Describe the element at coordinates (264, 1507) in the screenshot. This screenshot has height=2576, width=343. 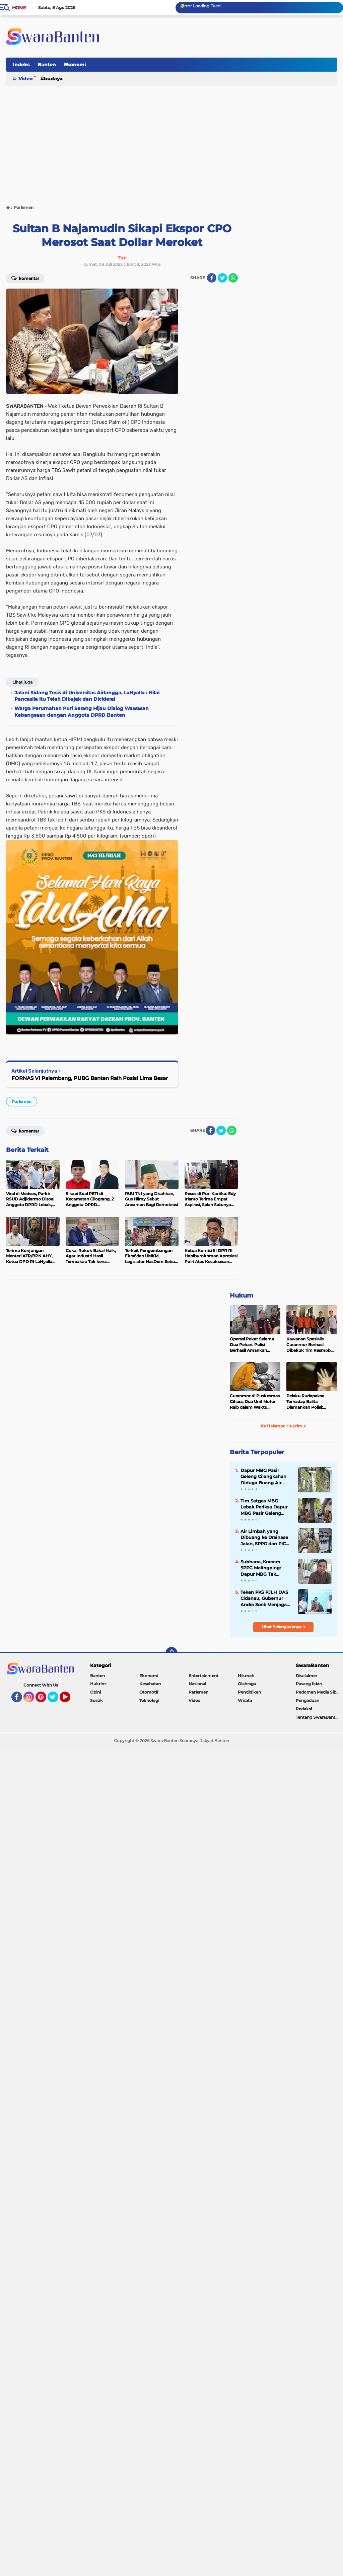
I see `Tim Satgas MBG Lebak Periksa Dapur MBG Pasir Geleng Malingping: Saluran Ipal Harus Segera Diperbaiki` at that location.